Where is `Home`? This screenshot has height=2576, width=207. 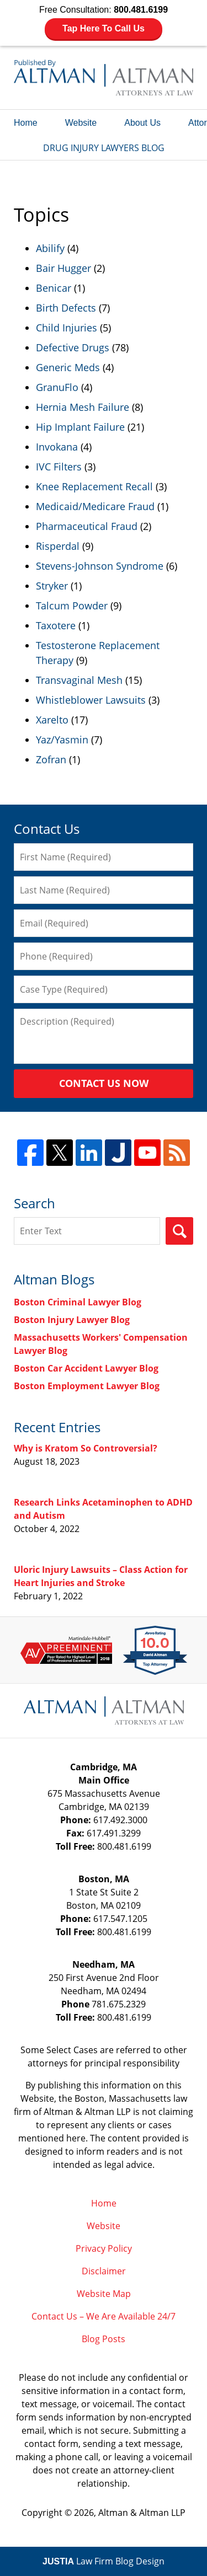
Home is located at coordinates (26, 122).